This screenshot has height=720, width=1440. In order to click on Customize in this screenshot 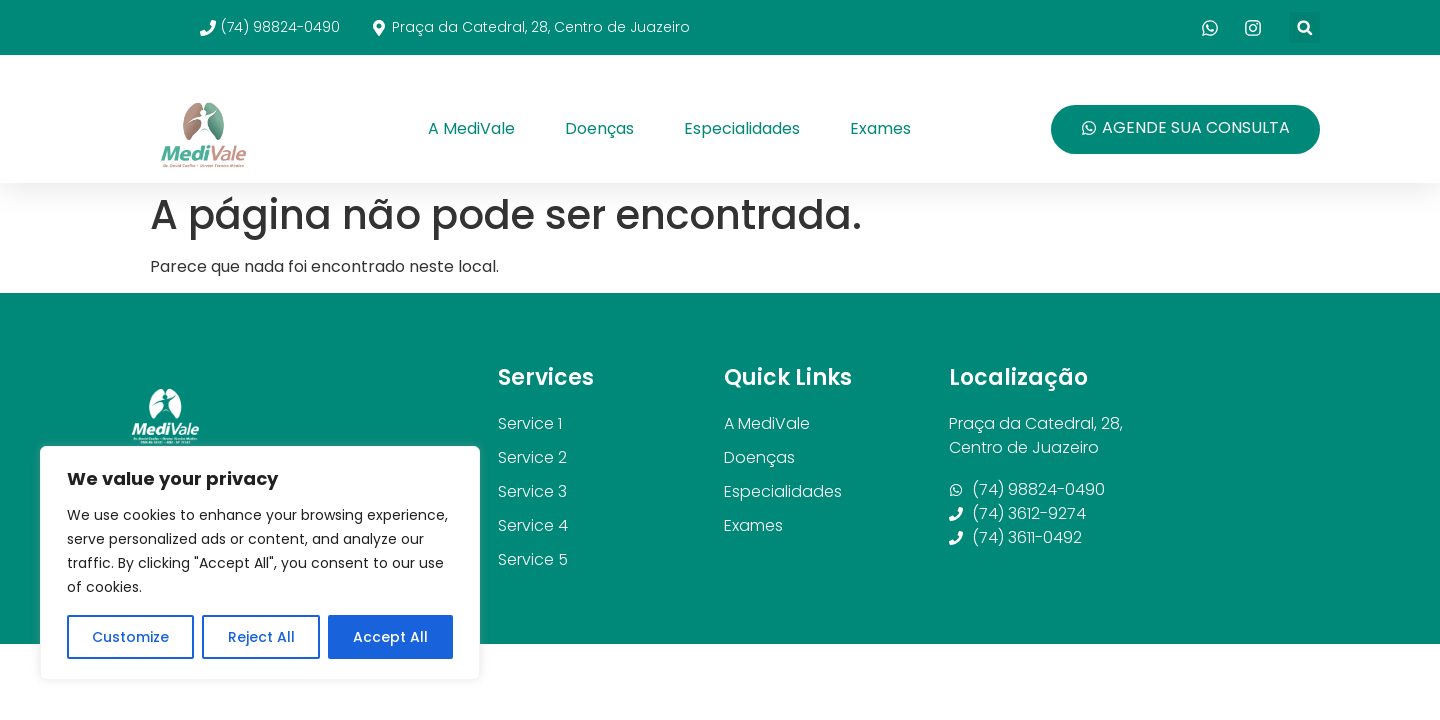, I will do `click(130, 637)`.